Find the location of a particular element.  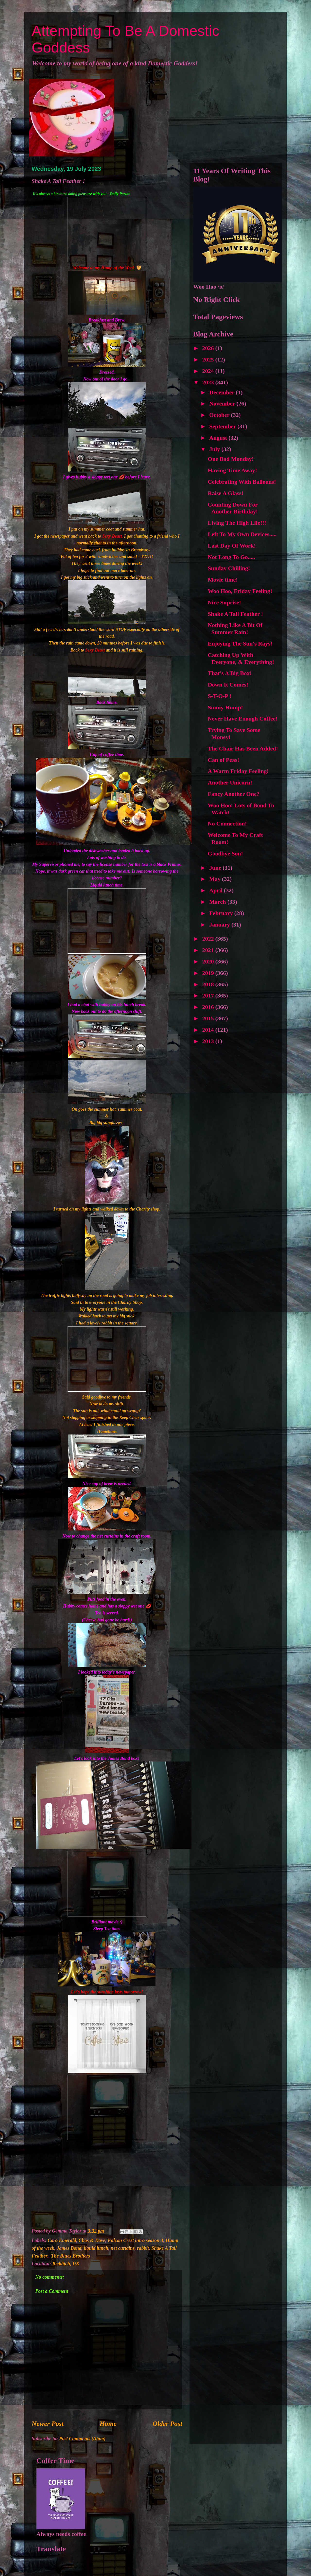

December is located at coordinates (222, 392).